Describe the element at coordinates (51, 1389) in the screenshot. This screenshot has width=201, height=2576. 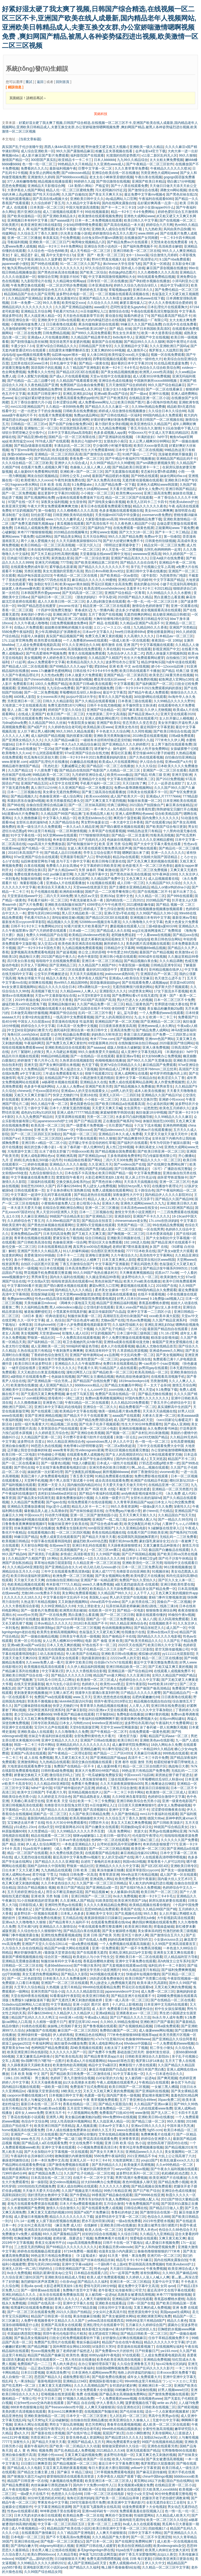
I see `欧美日韩国产亚洲沙发` at that location.